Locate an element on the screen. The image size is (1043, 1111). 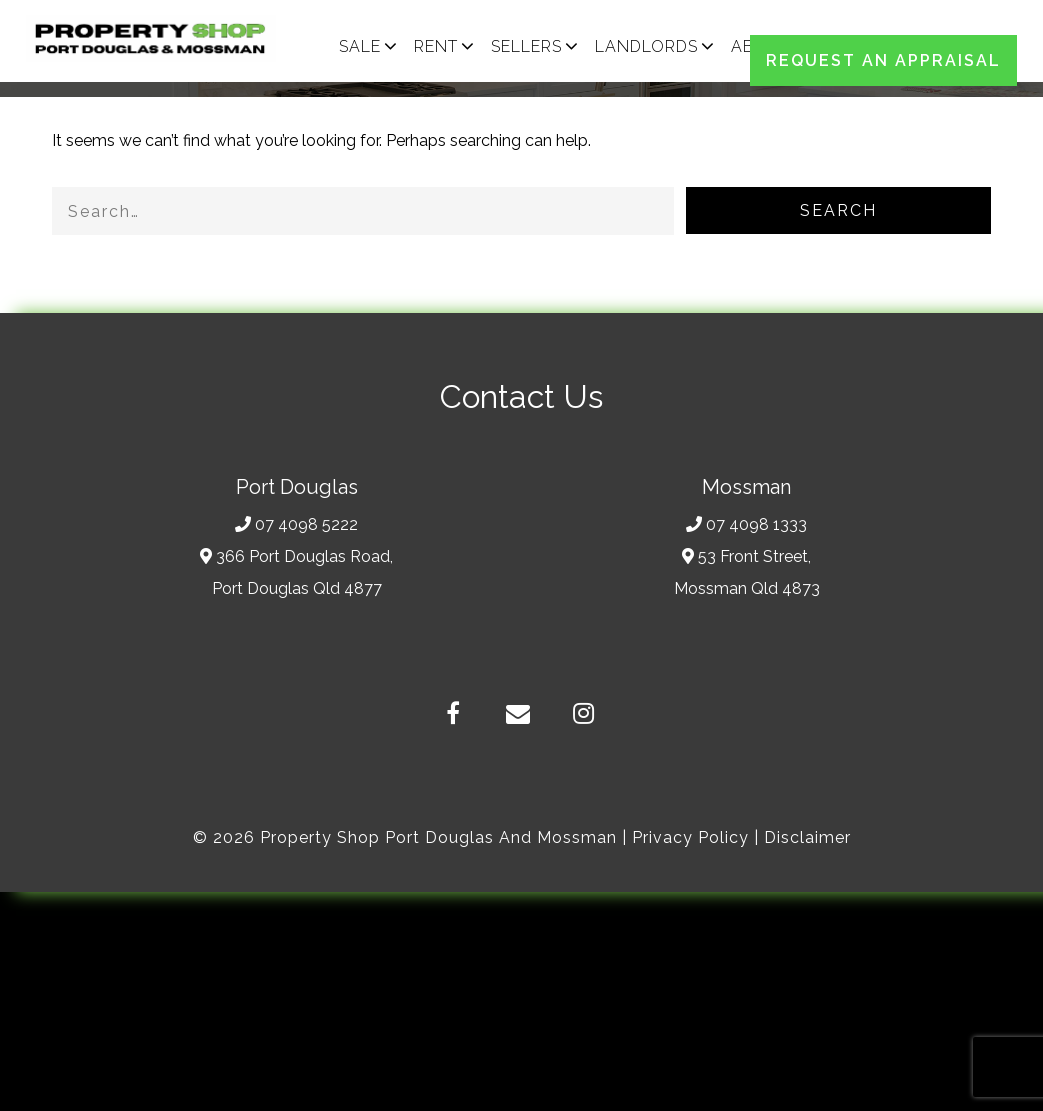
07 4098 1333 is located at coordinates (746, 524).